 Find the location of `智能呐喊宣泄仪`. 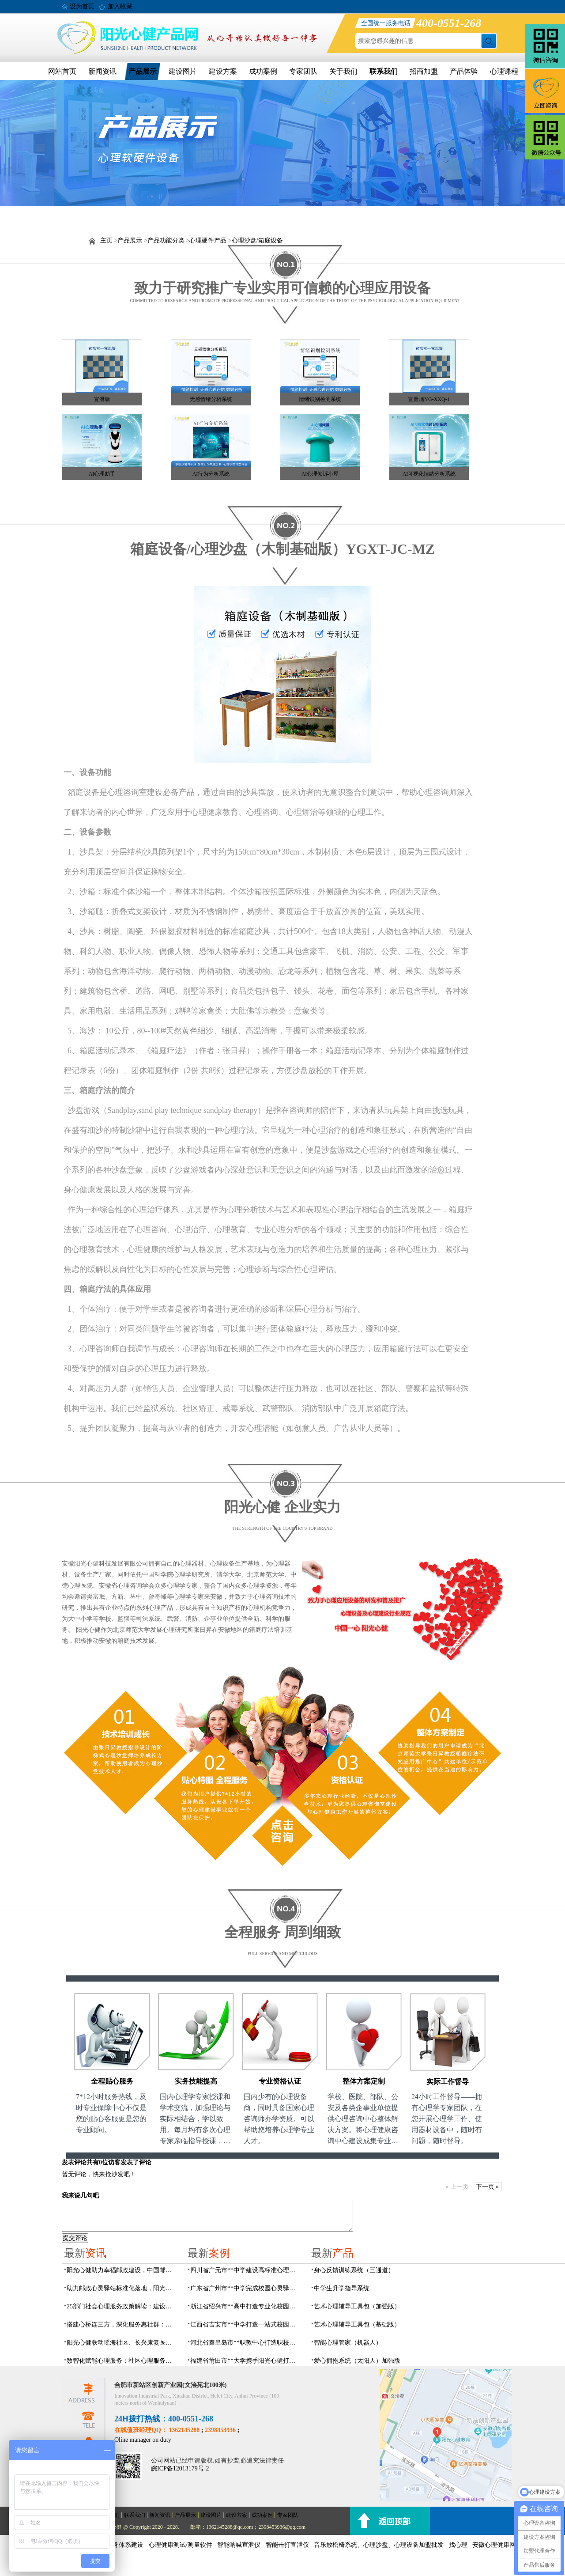

智能呐喊宣泄仪 is located at coordinates (238, 2545).